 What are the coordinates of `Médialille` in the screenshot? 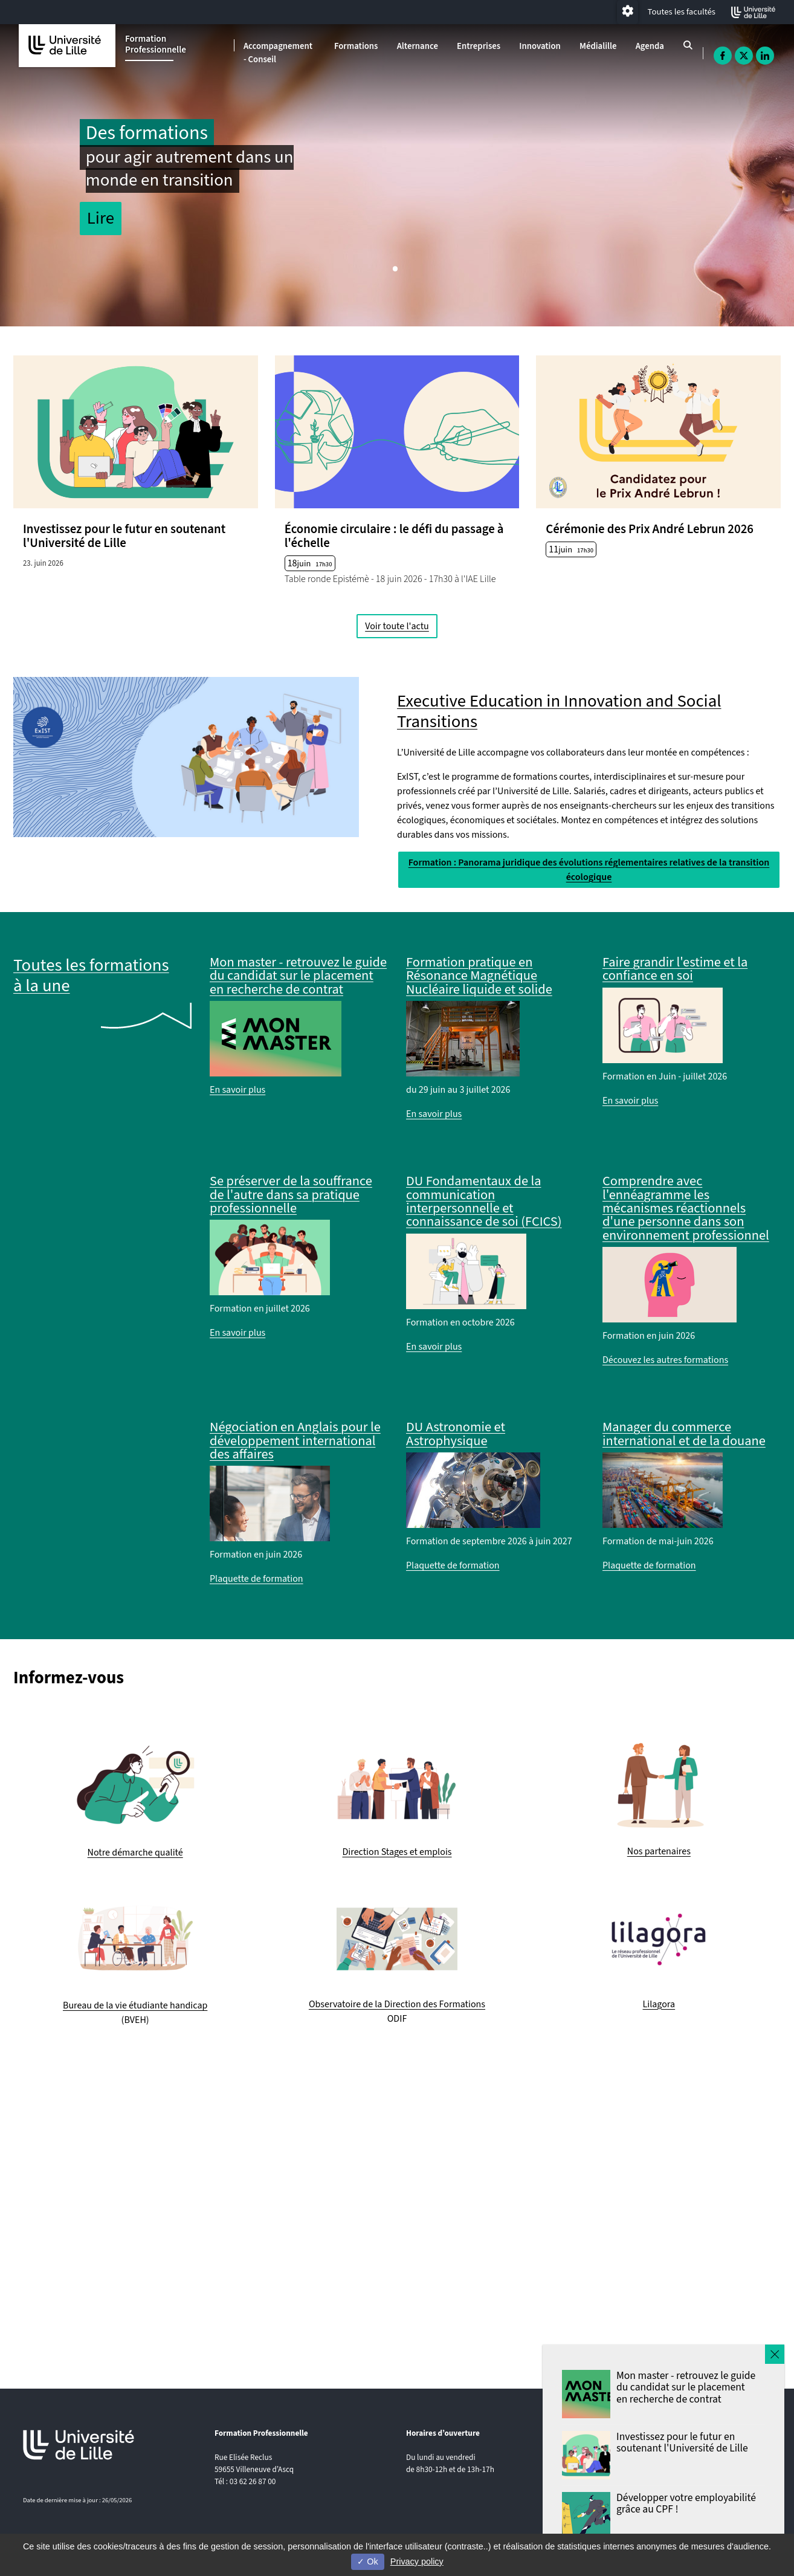 It's located at (597, 46).